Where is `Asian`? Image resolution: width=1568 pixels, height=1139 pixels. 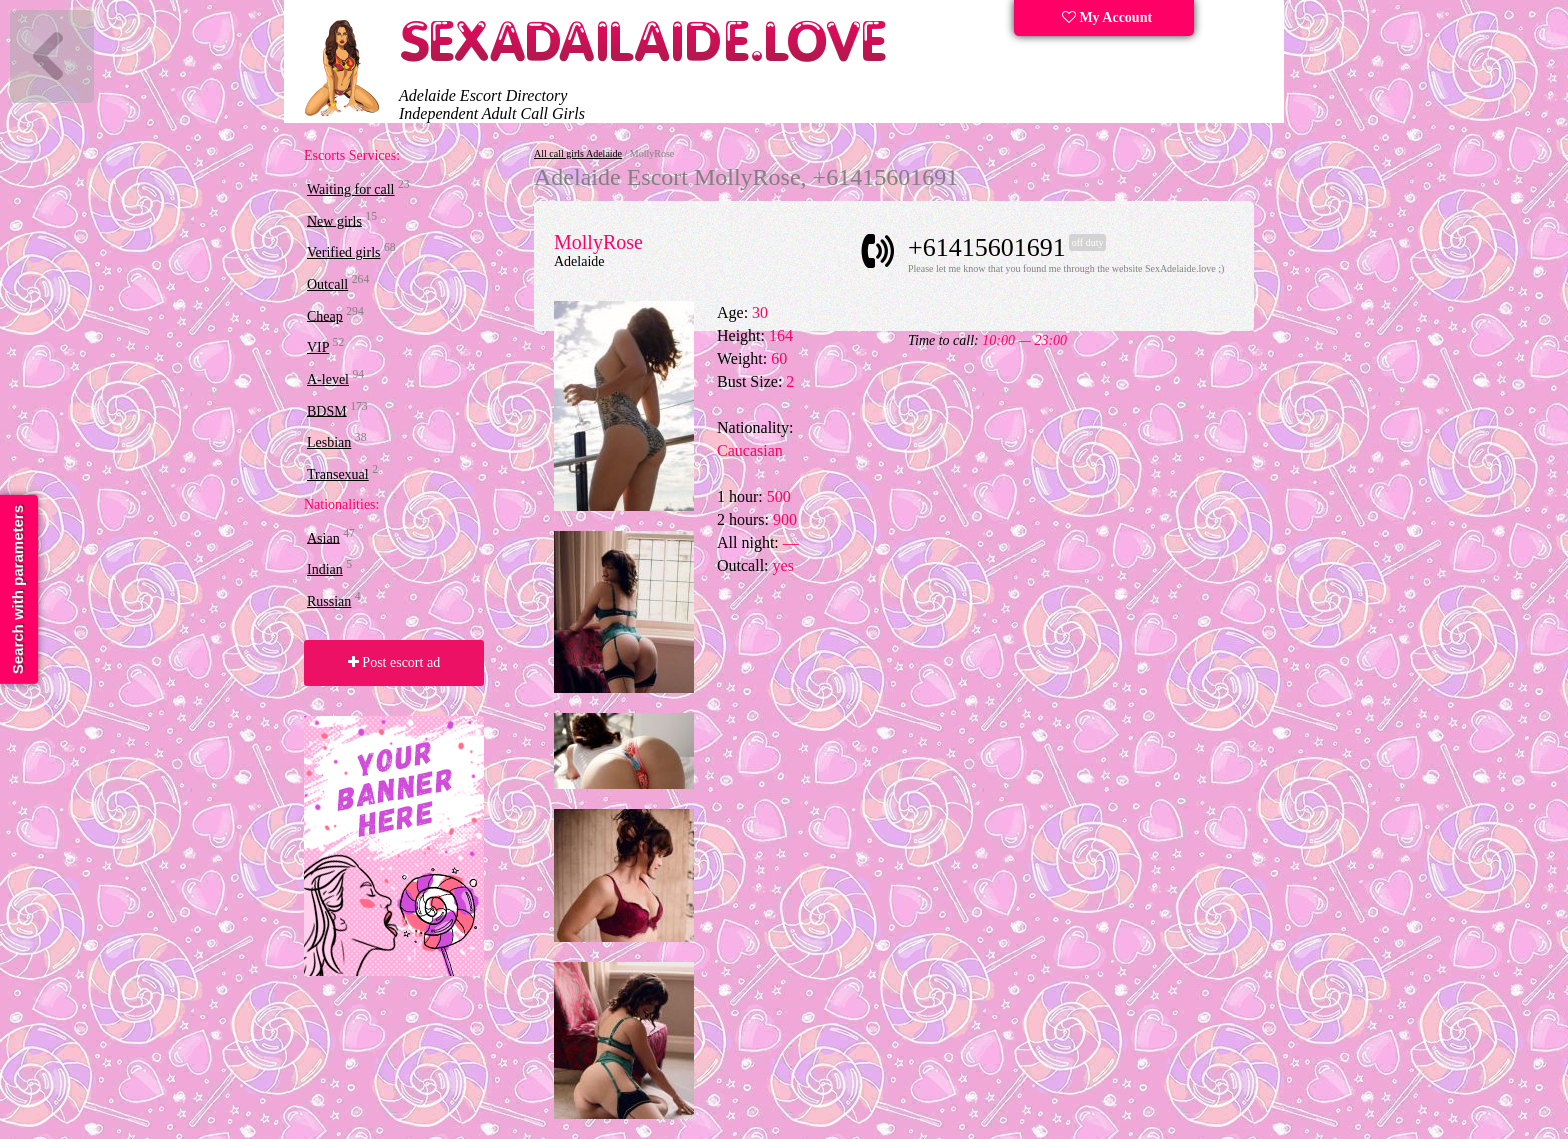 Asian is located at coordinates (323, 537).